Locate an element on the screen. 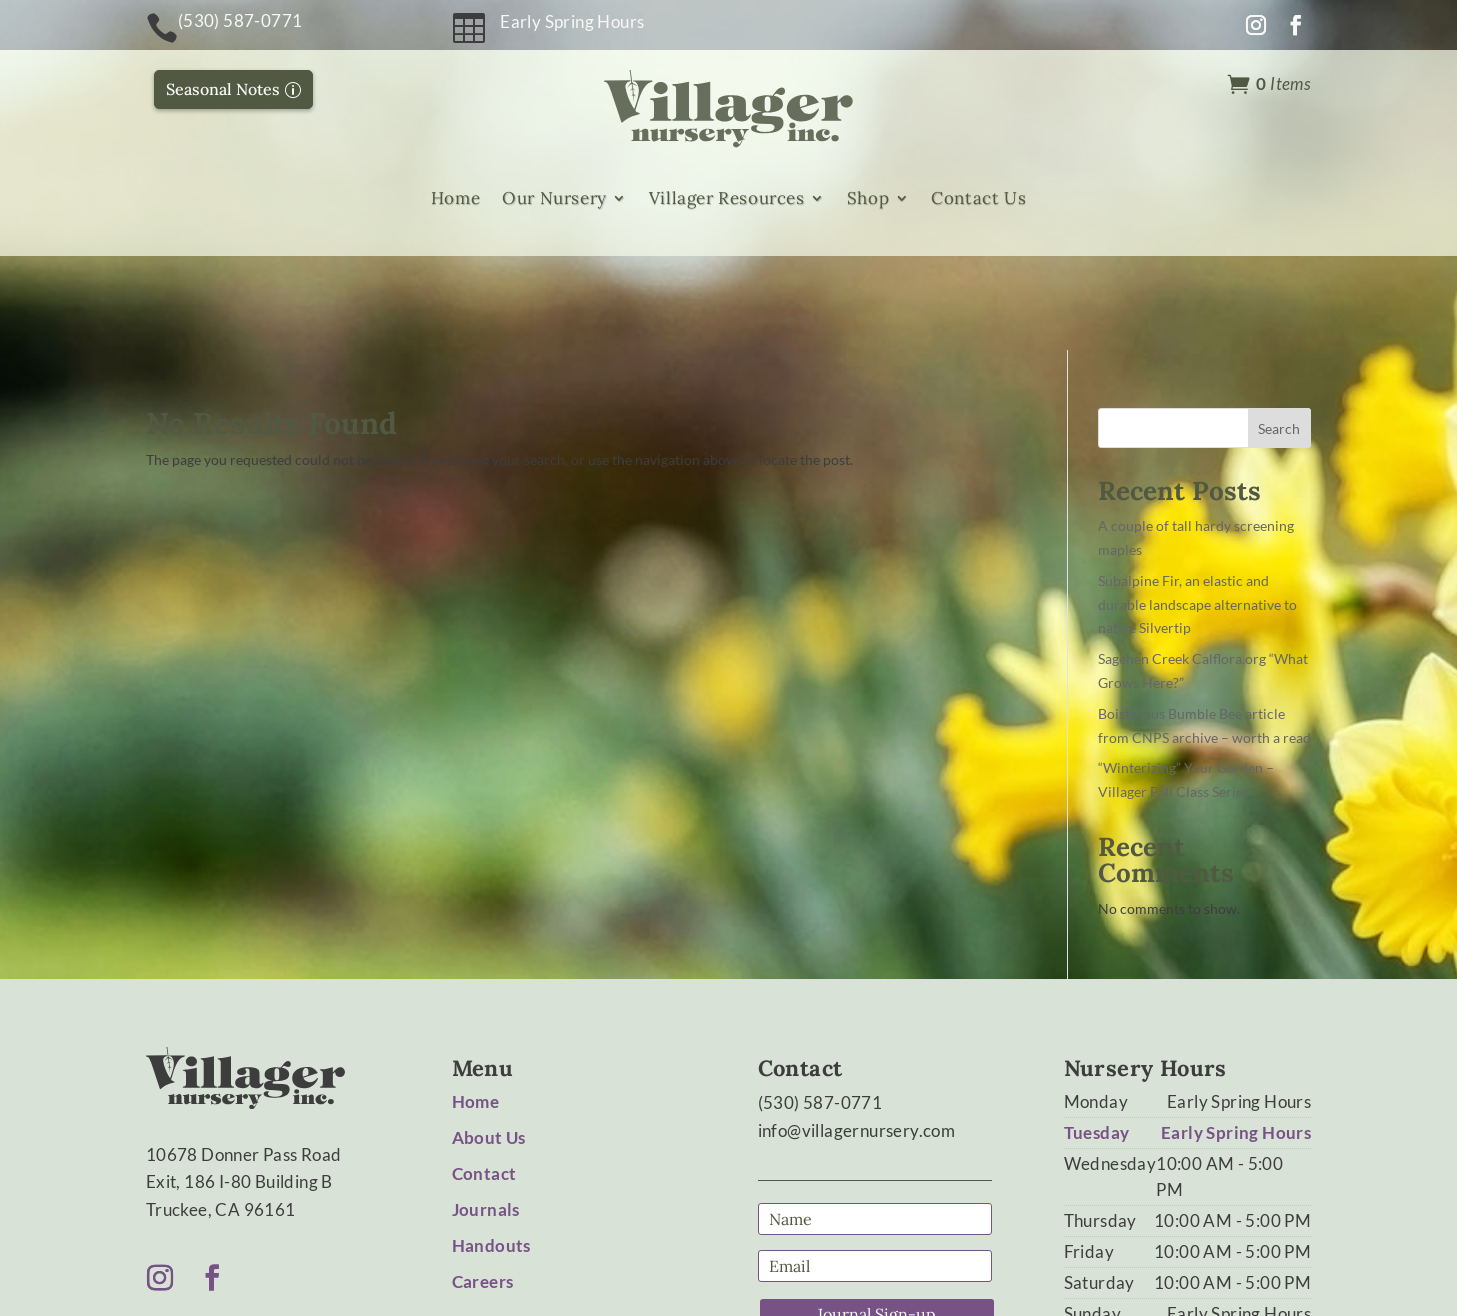 The height and width of the screenshot is (1316, 1457). Seasonal Notes is located at coordinates (223, 89).